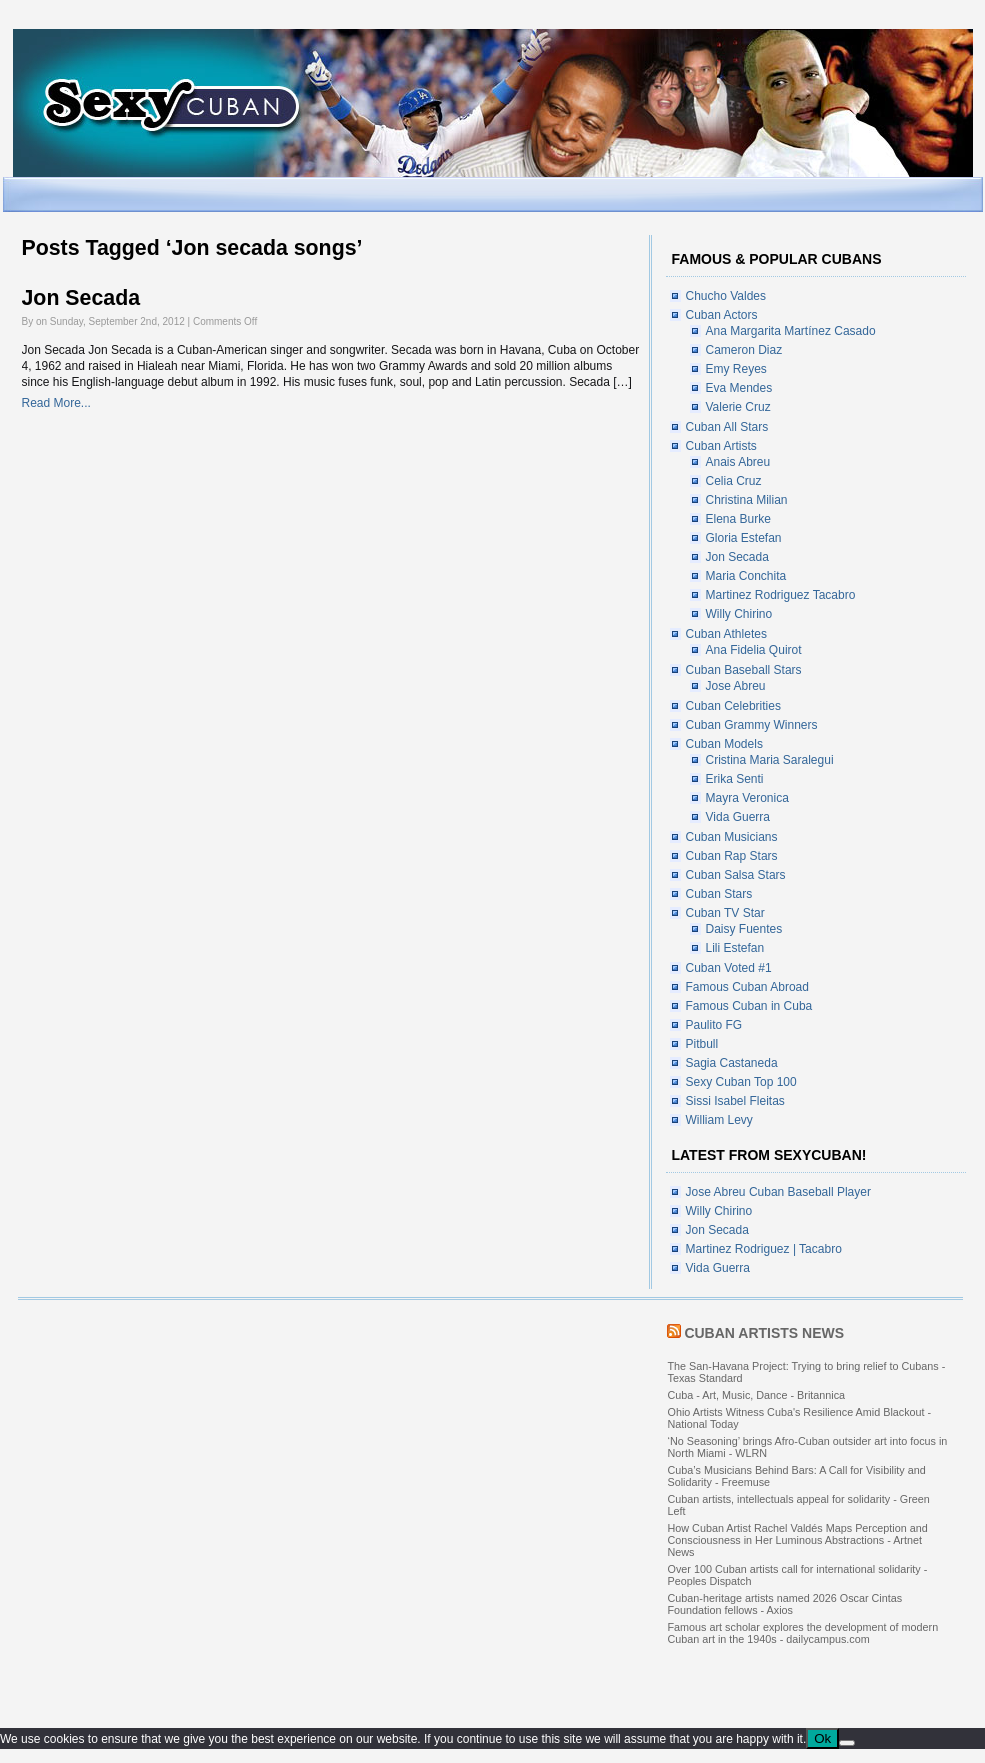 The height and width of the screenshot is (1763, 985). Describe the element at coordinates (722, 315) in the screenshot. I see `Cuban Actors` at that location.